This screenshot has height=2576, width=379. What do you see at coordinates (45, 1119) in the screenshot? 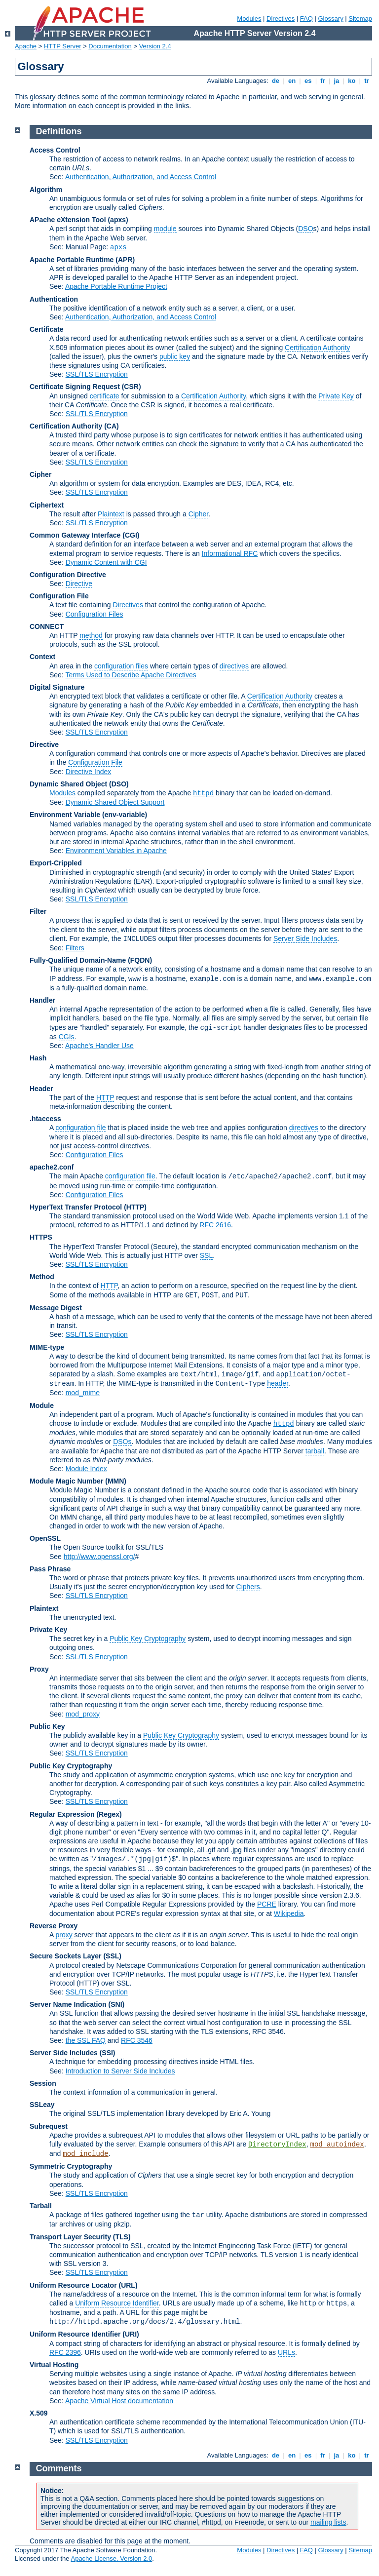
I see `.htaccess` at bounding box center [45, 1119].